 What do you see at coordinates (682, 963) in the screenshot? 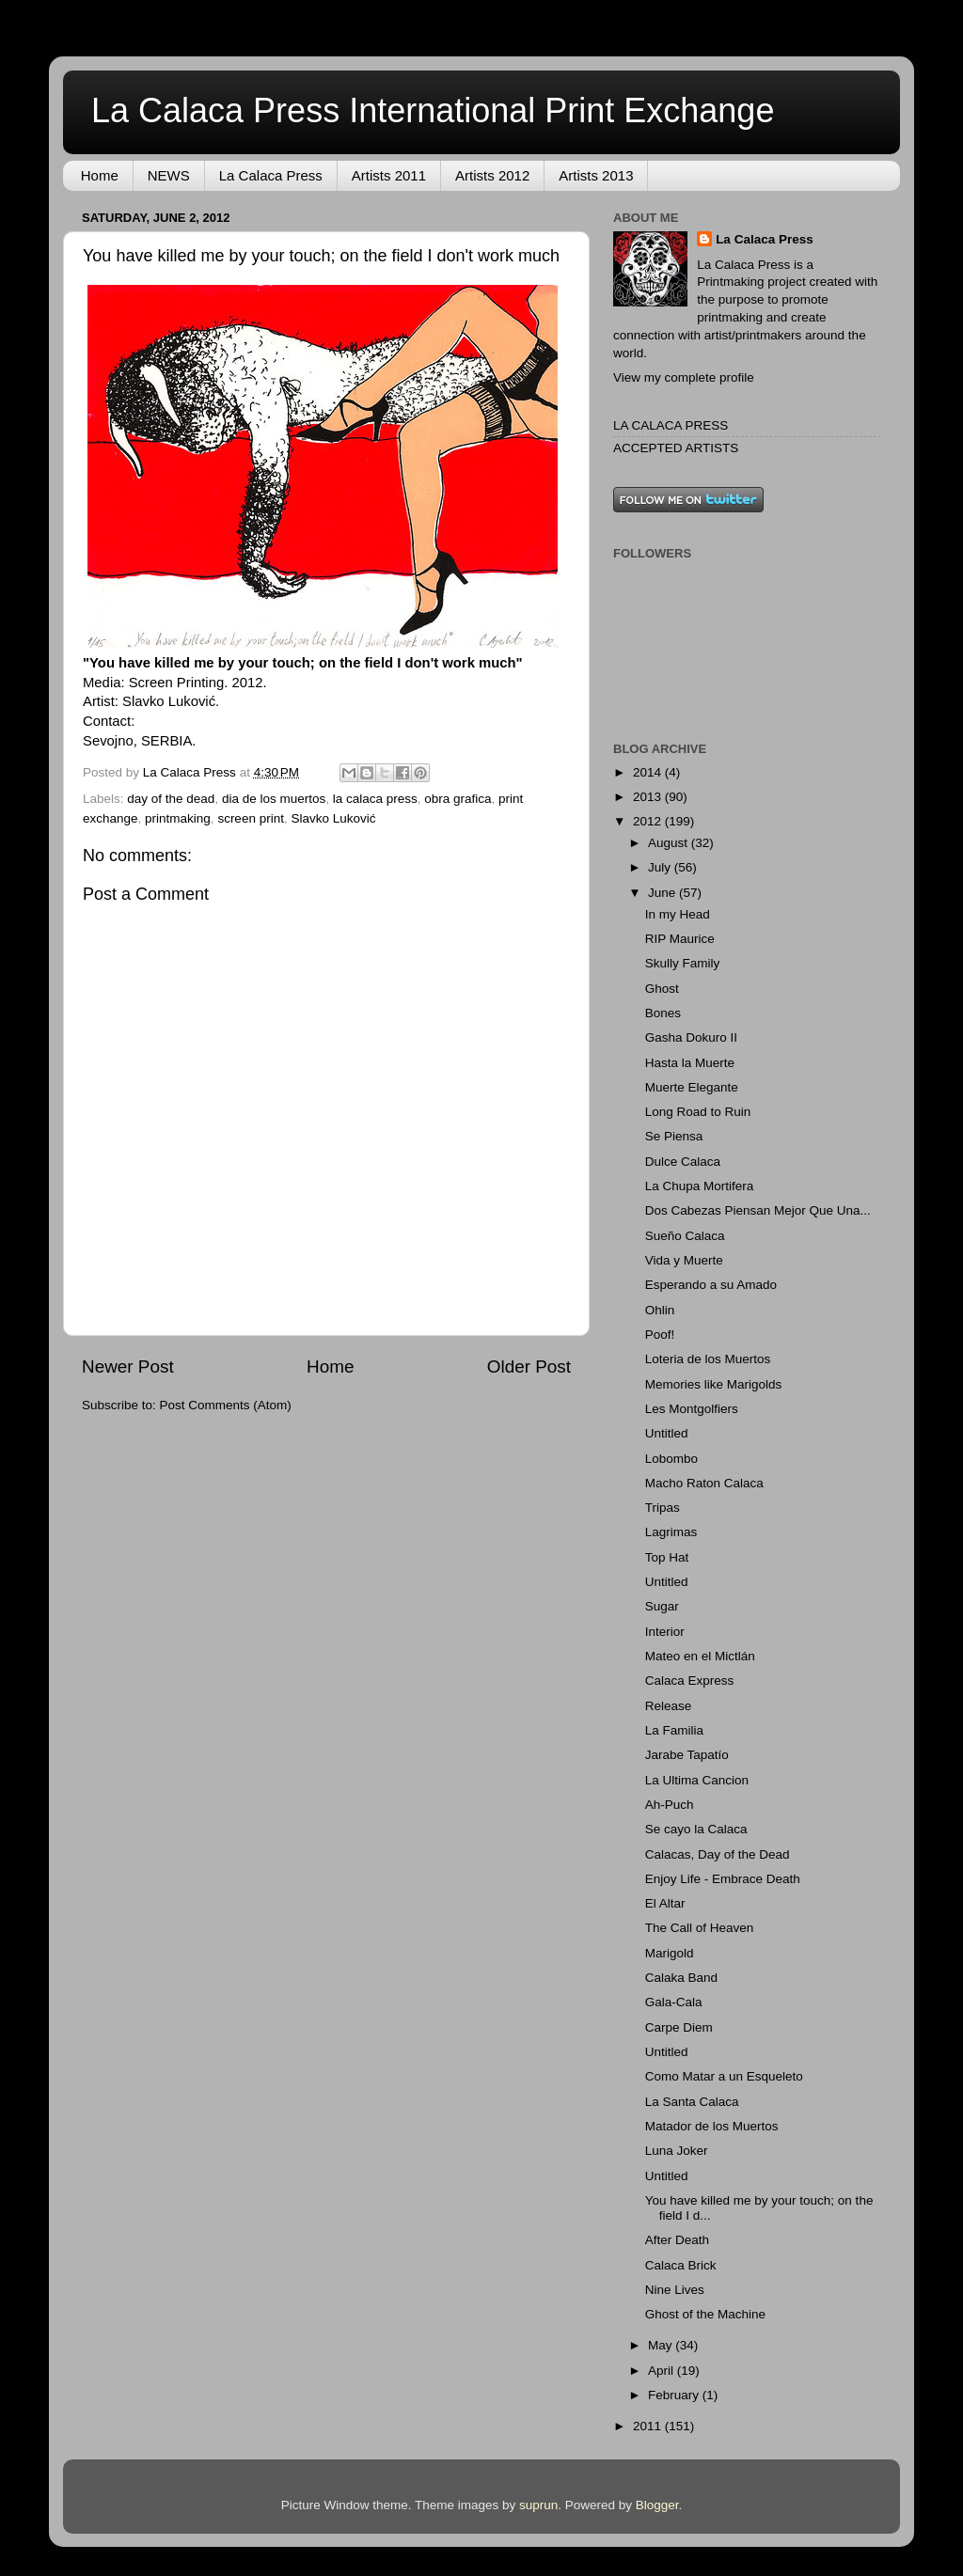
I see `Skully Family` at bounding box center [682, 963].